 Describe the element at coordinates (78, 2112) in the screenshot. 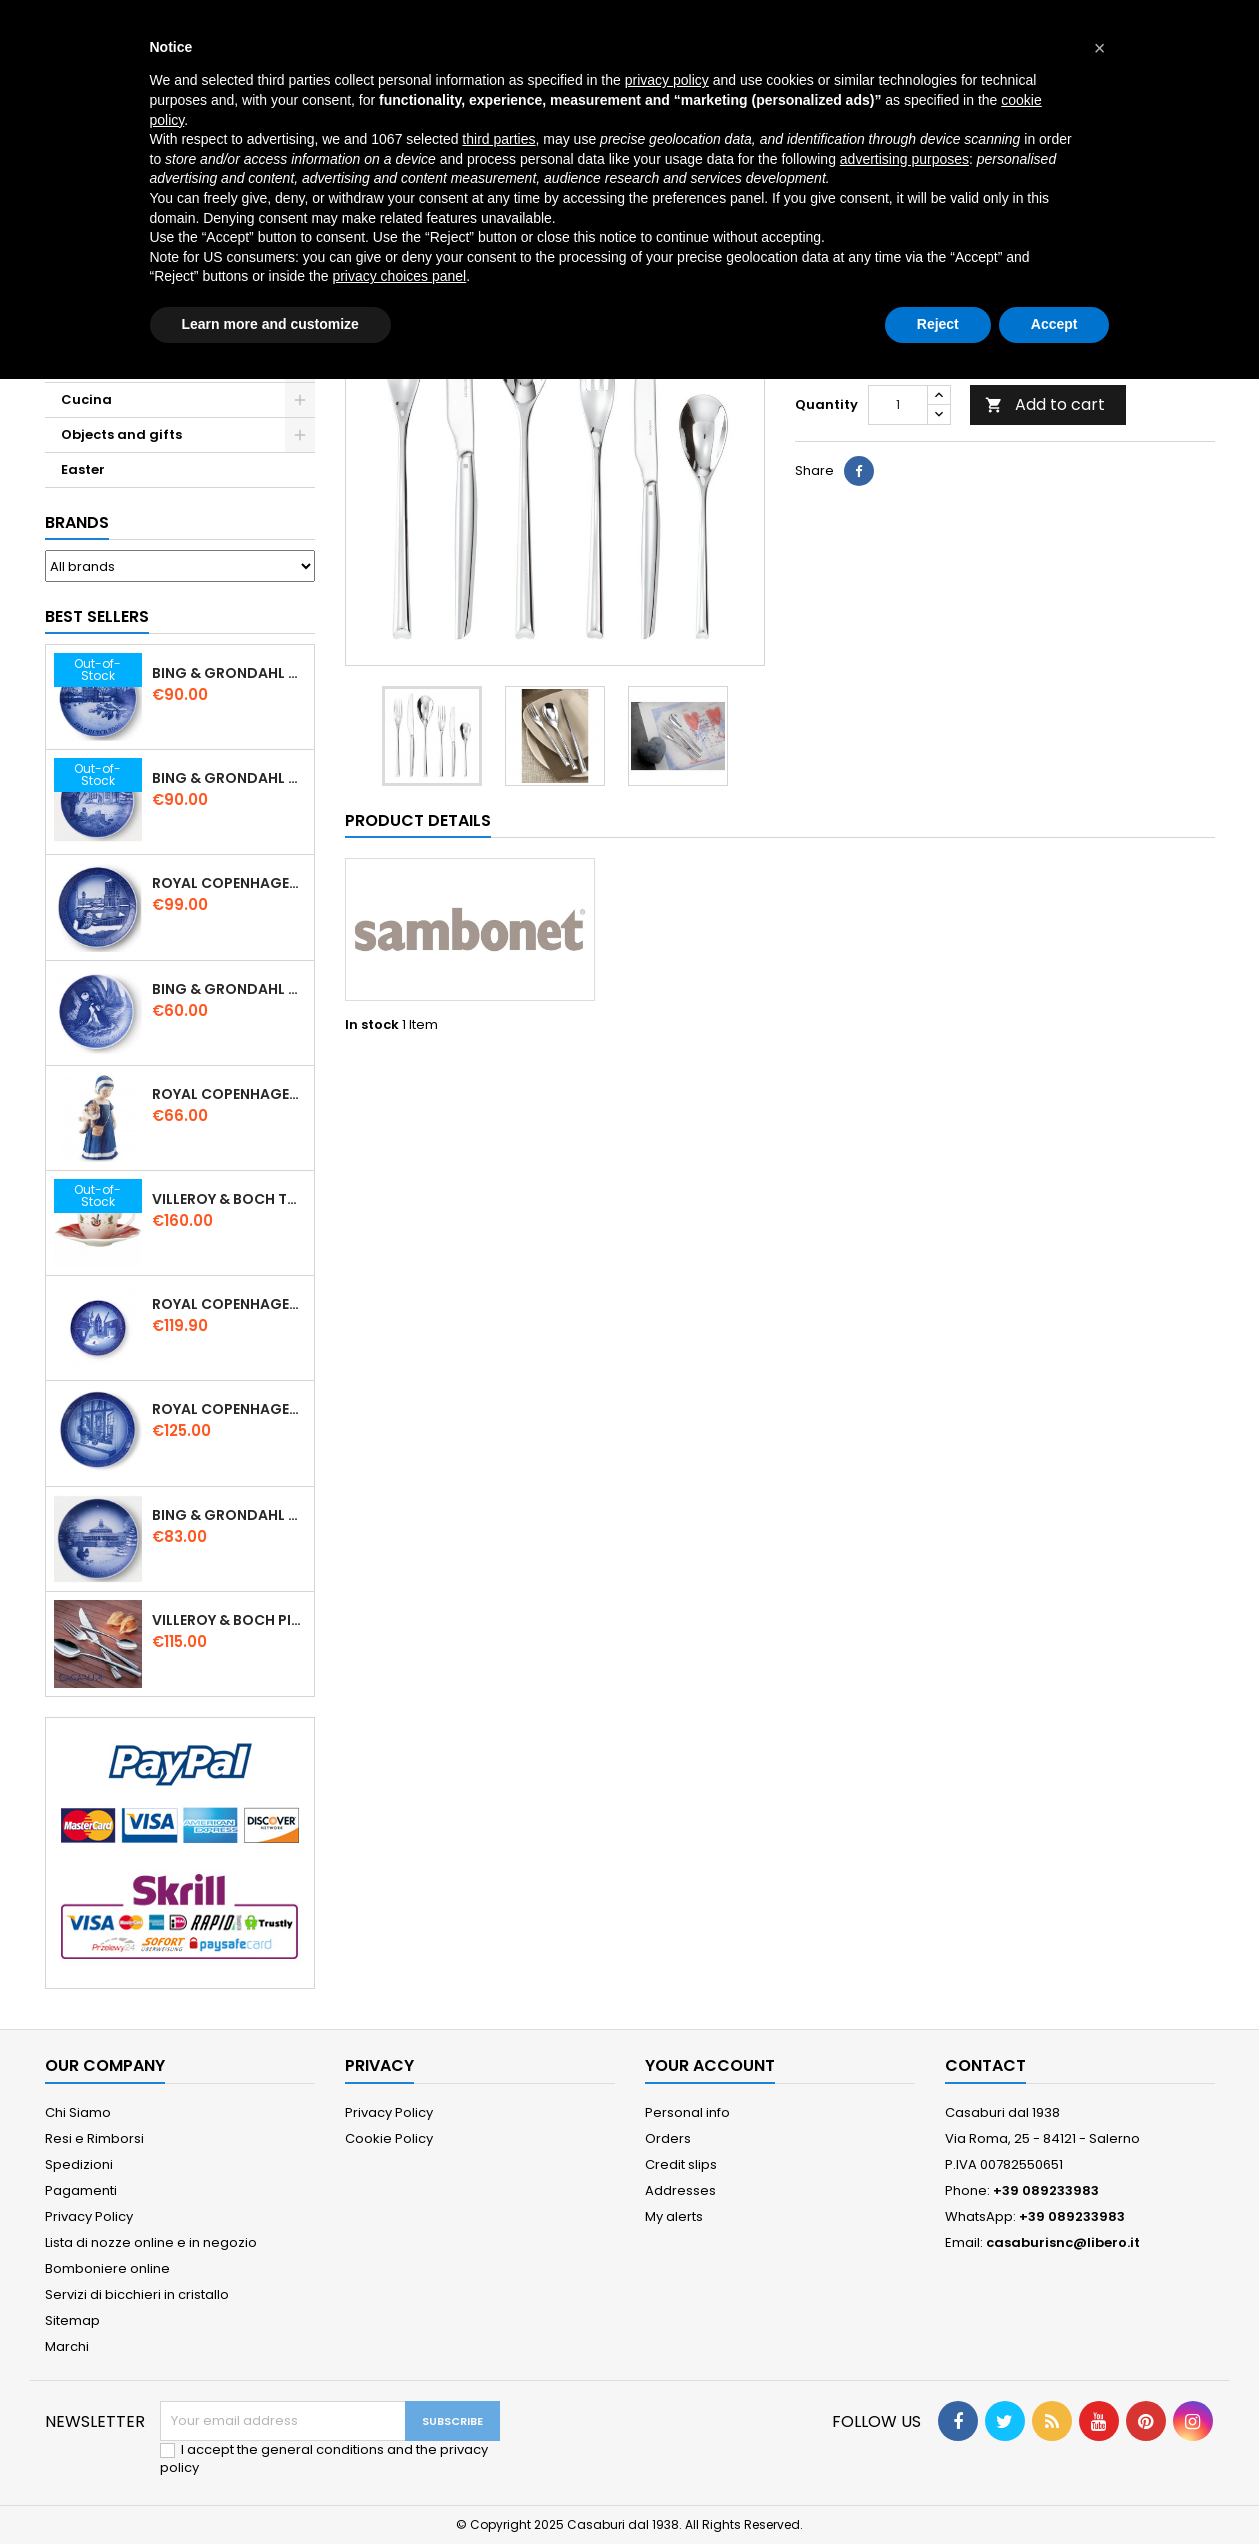

I see `Chi Siamo` at that location.